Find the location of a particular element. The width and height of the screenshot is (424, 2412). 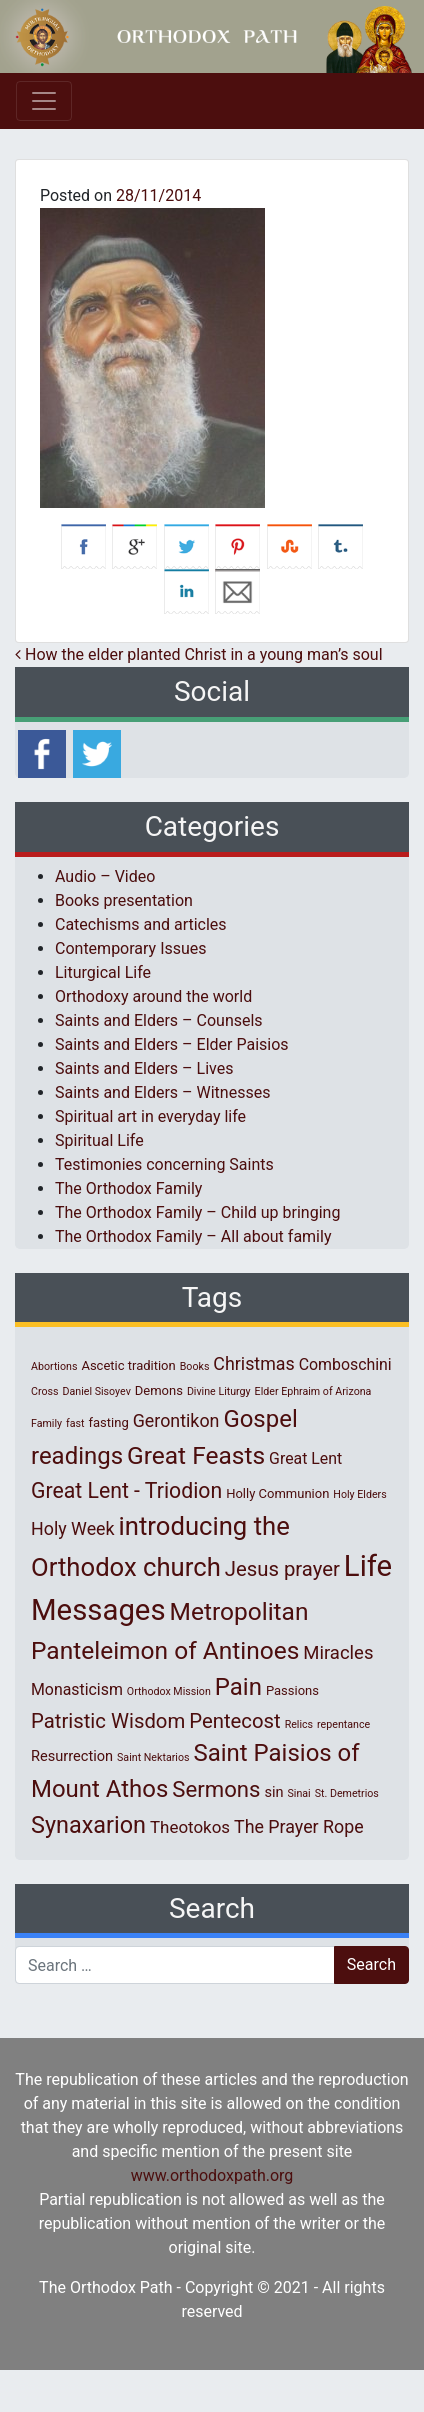

Ascetic tradition [Ascetic tradition (2 items)] is located at coordinates (128, 1365).